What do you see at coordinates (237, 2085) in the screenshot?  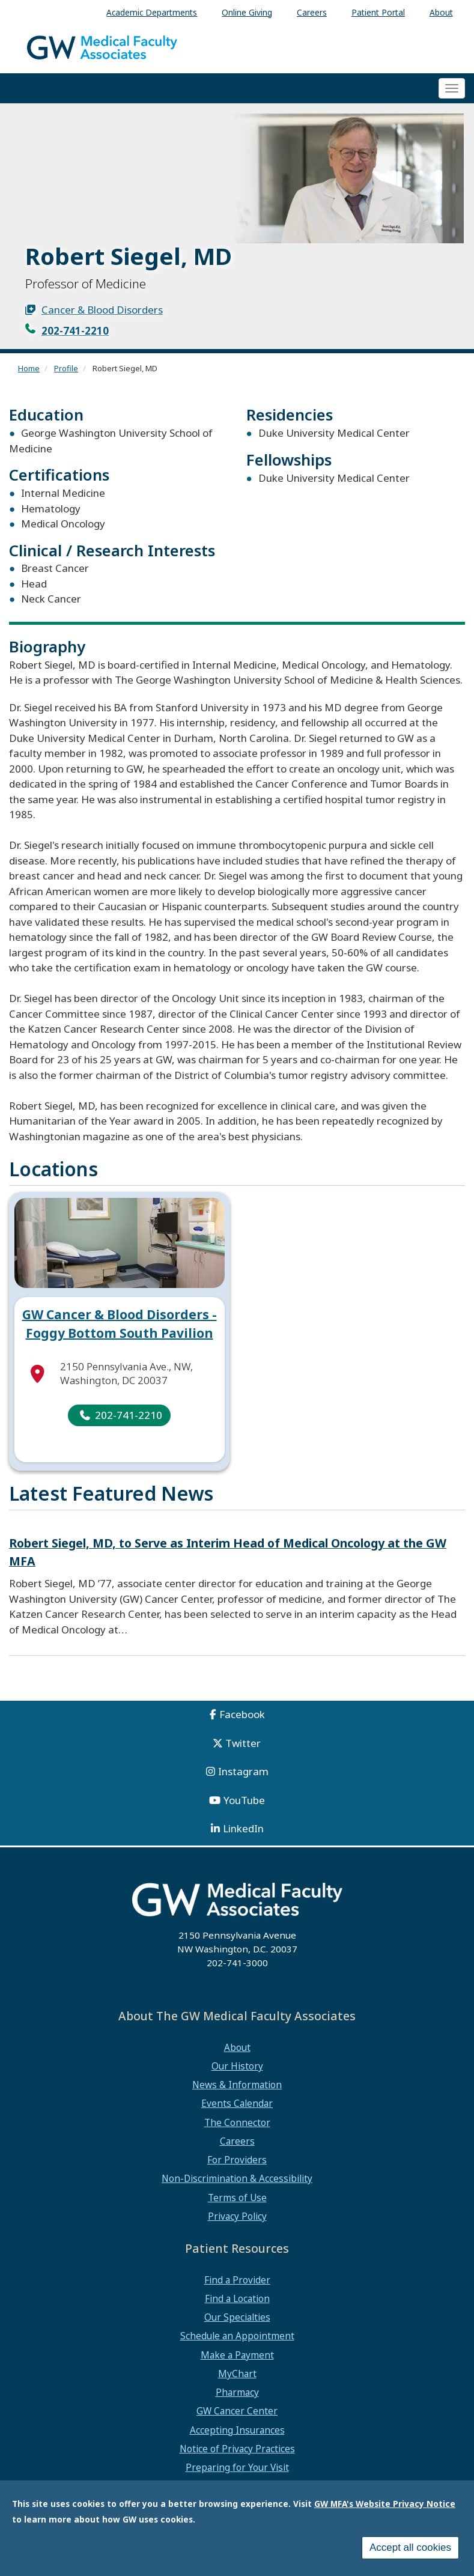 I see `News & Information` at bounding box center [237, 2085].